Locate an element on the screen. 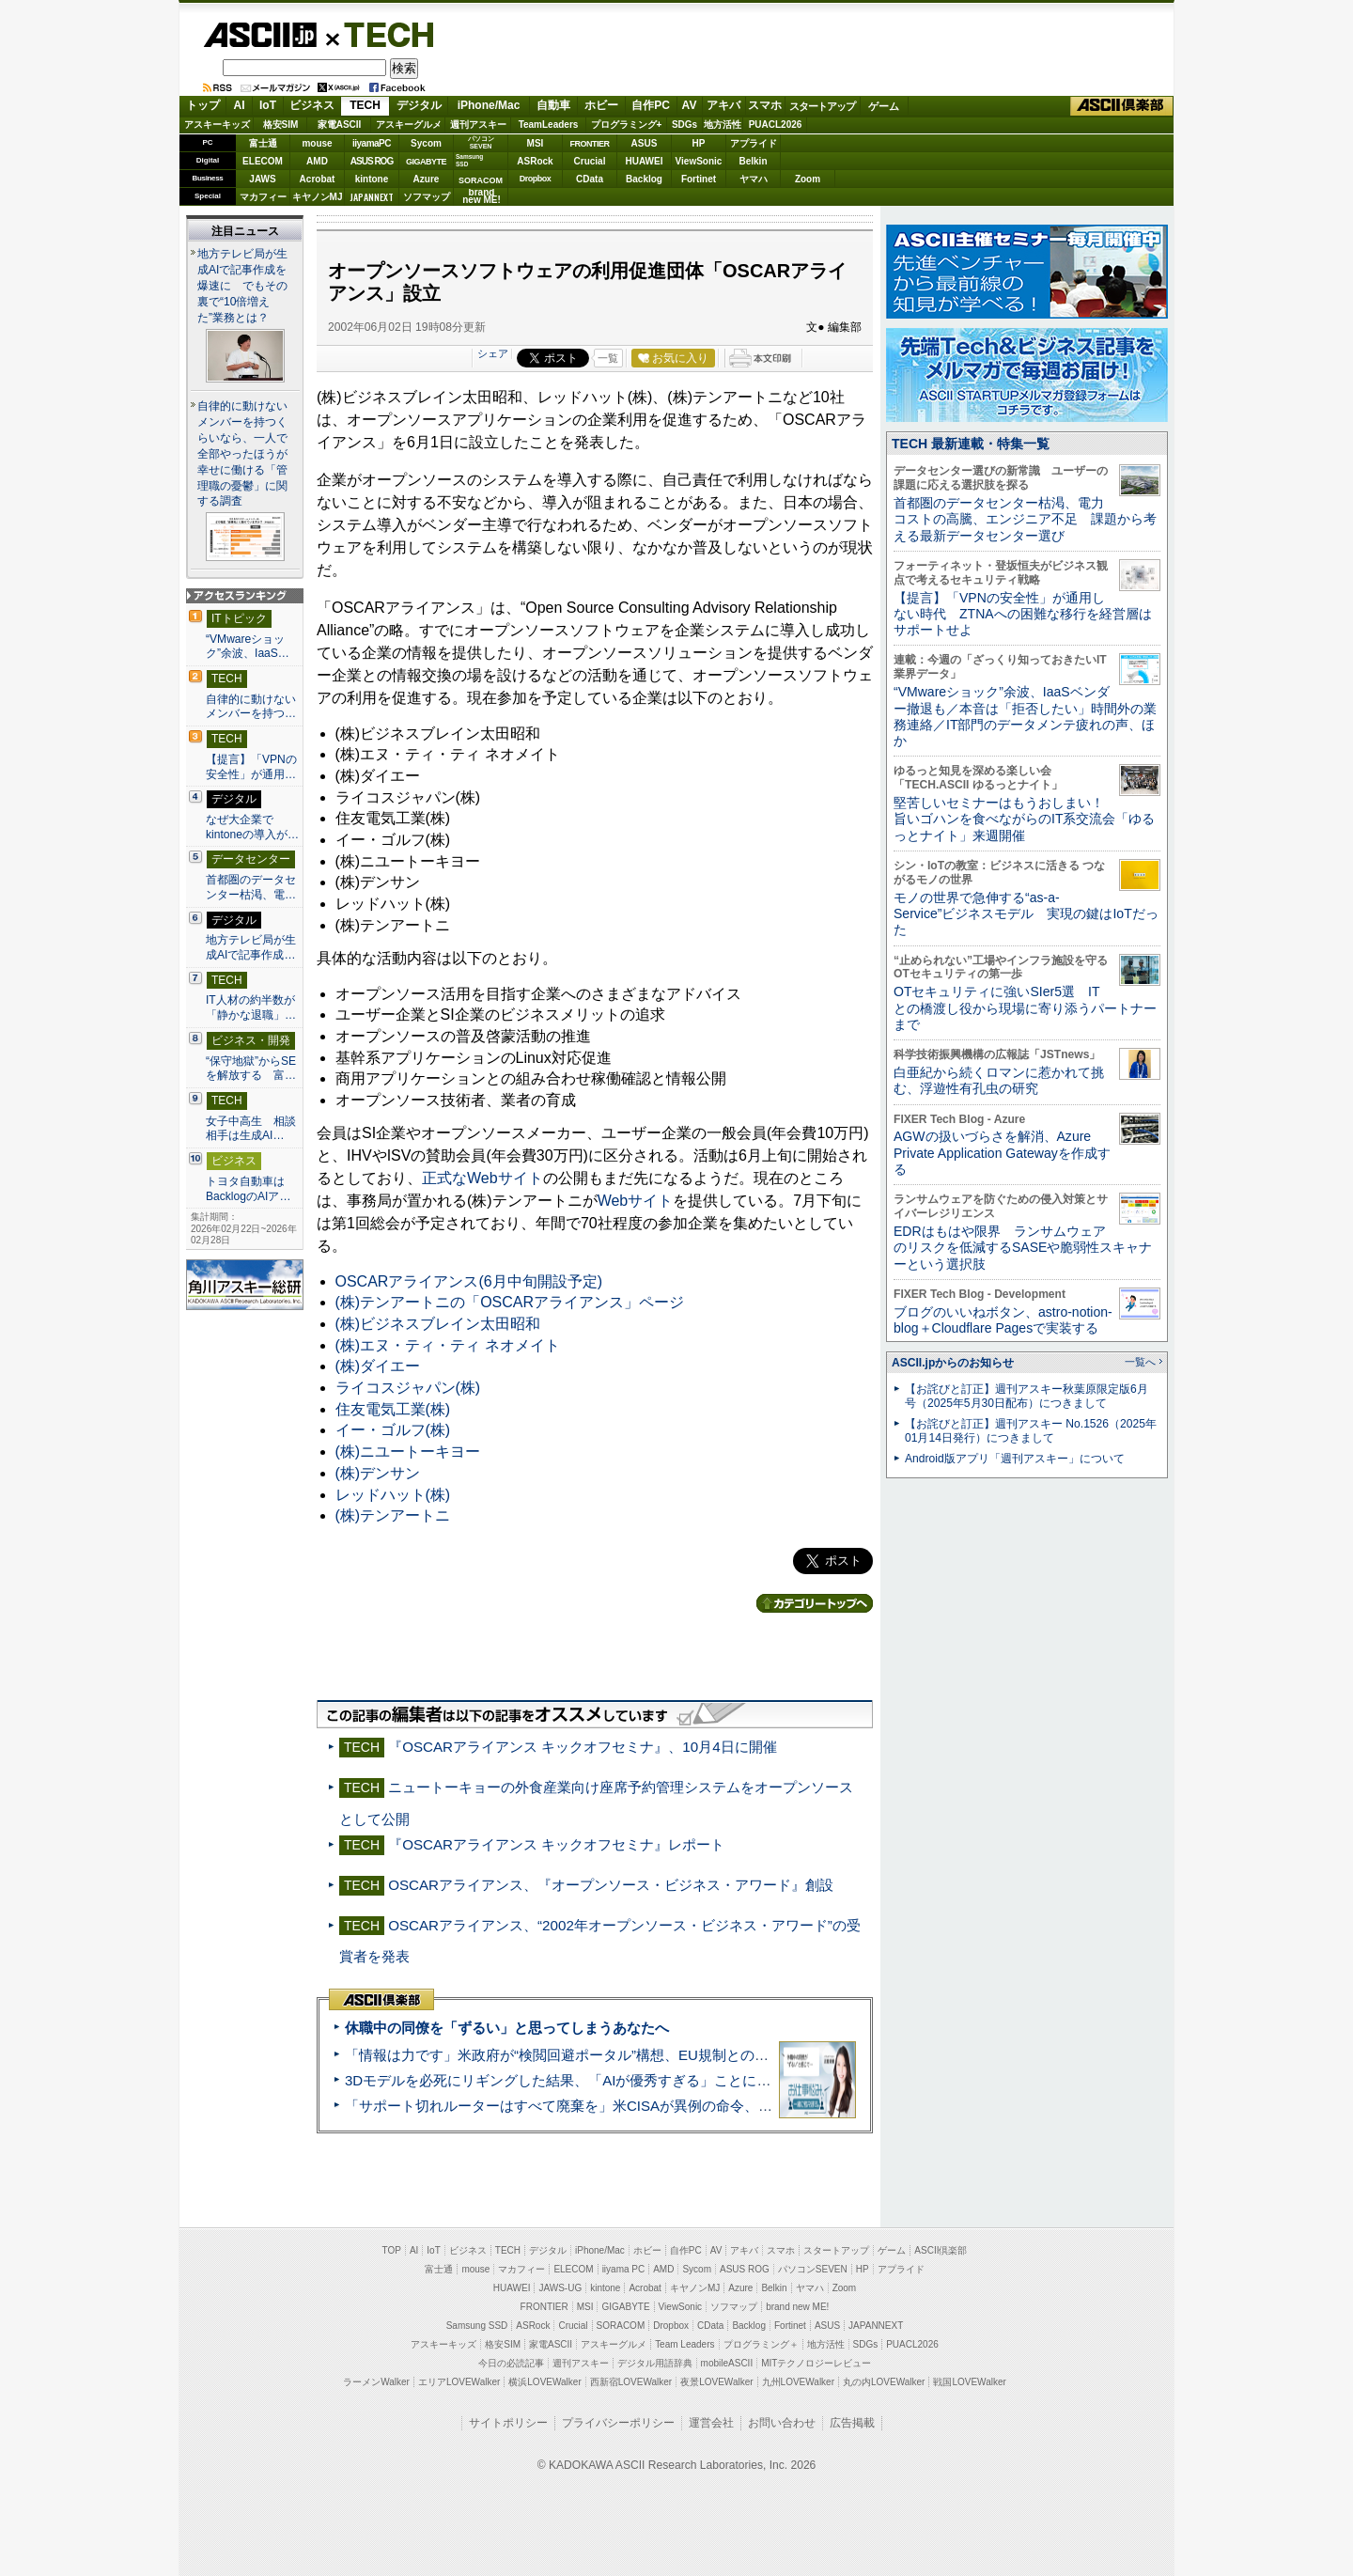 The height and width of the screenshot is (2576, 1353). iPhone/Mac is located at coordinates (489, 105).